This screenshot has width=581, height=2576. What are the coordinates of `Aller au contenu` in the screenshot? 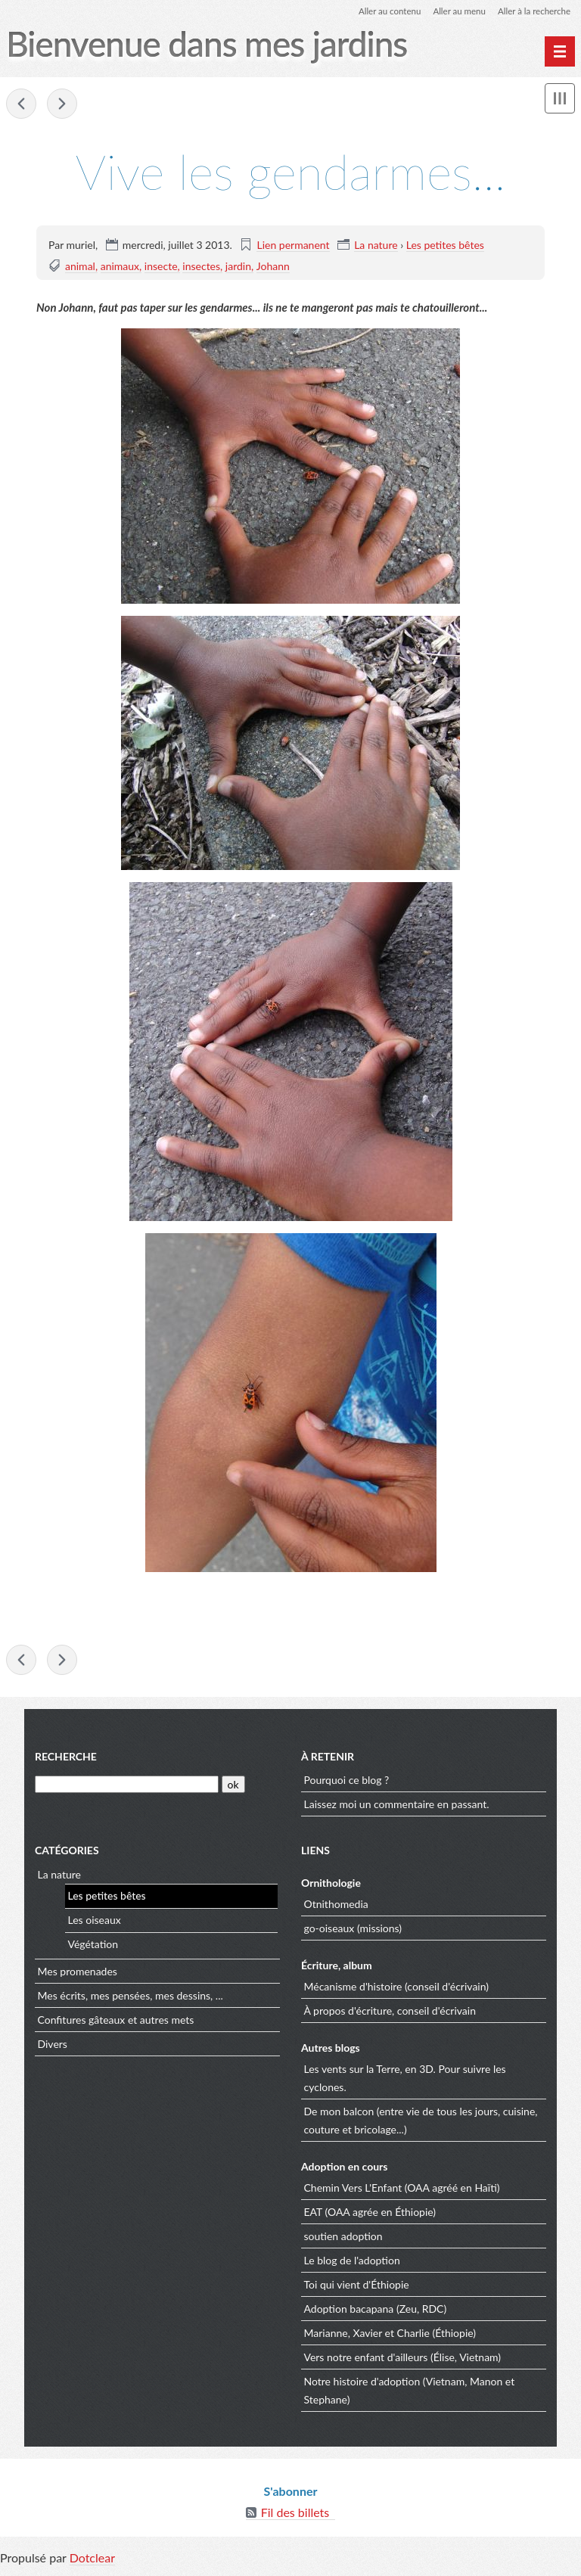 It's located at (382, 11).